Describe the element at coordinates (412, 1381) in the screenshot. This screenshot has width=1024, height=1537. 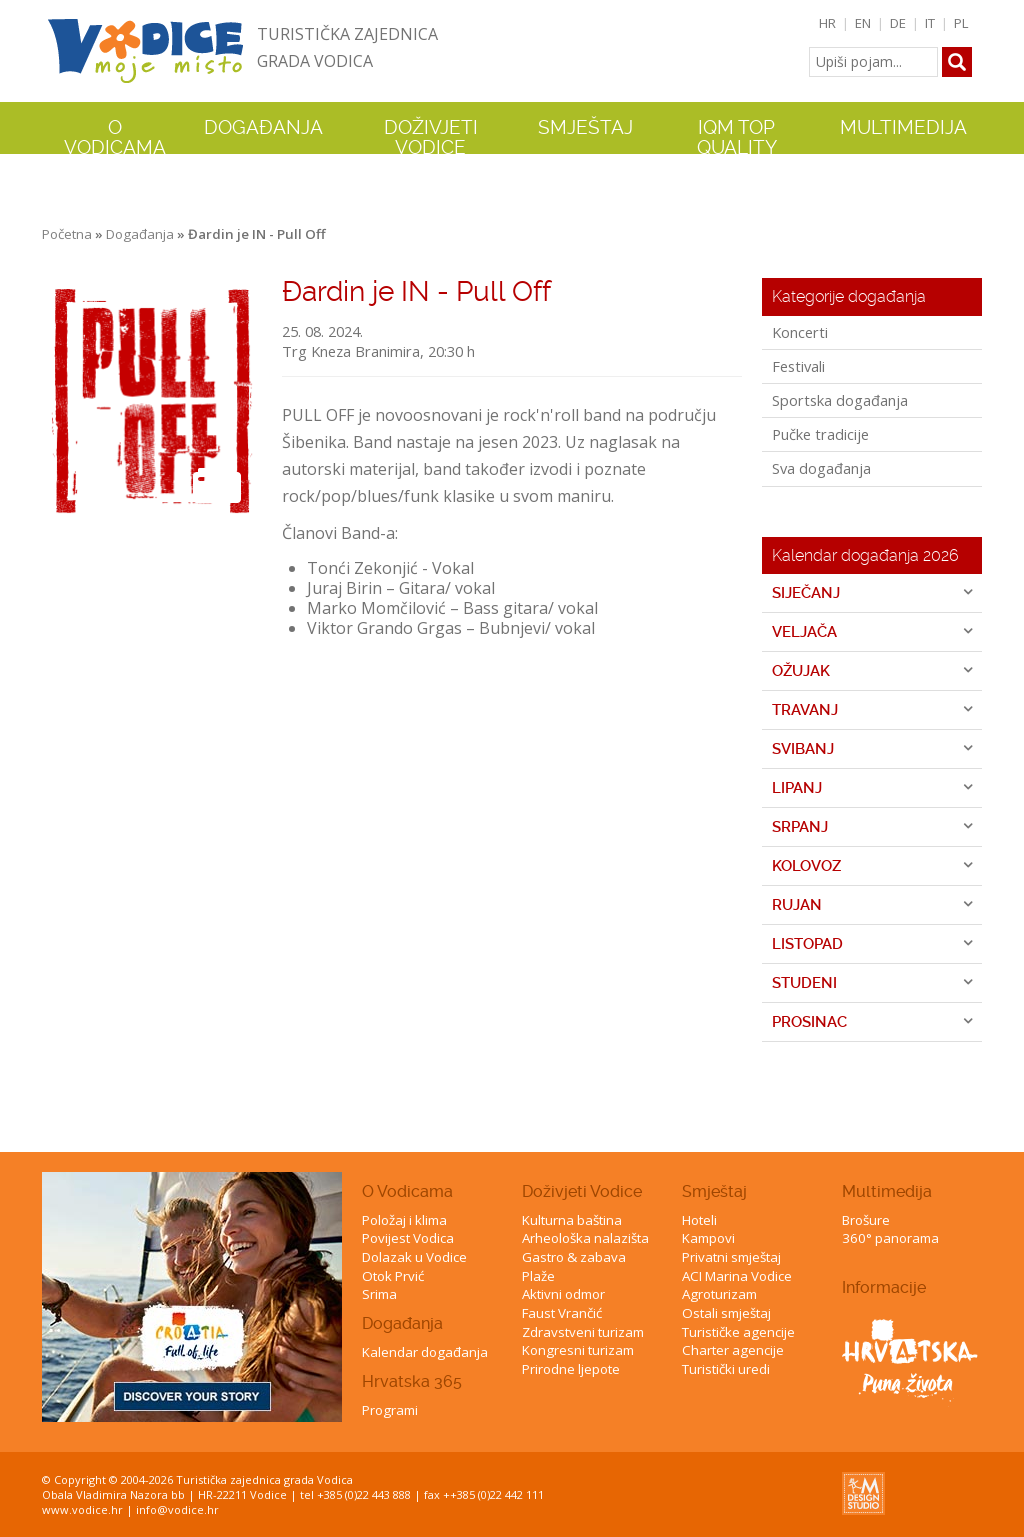
I see `Hrvatska 365` at that location.